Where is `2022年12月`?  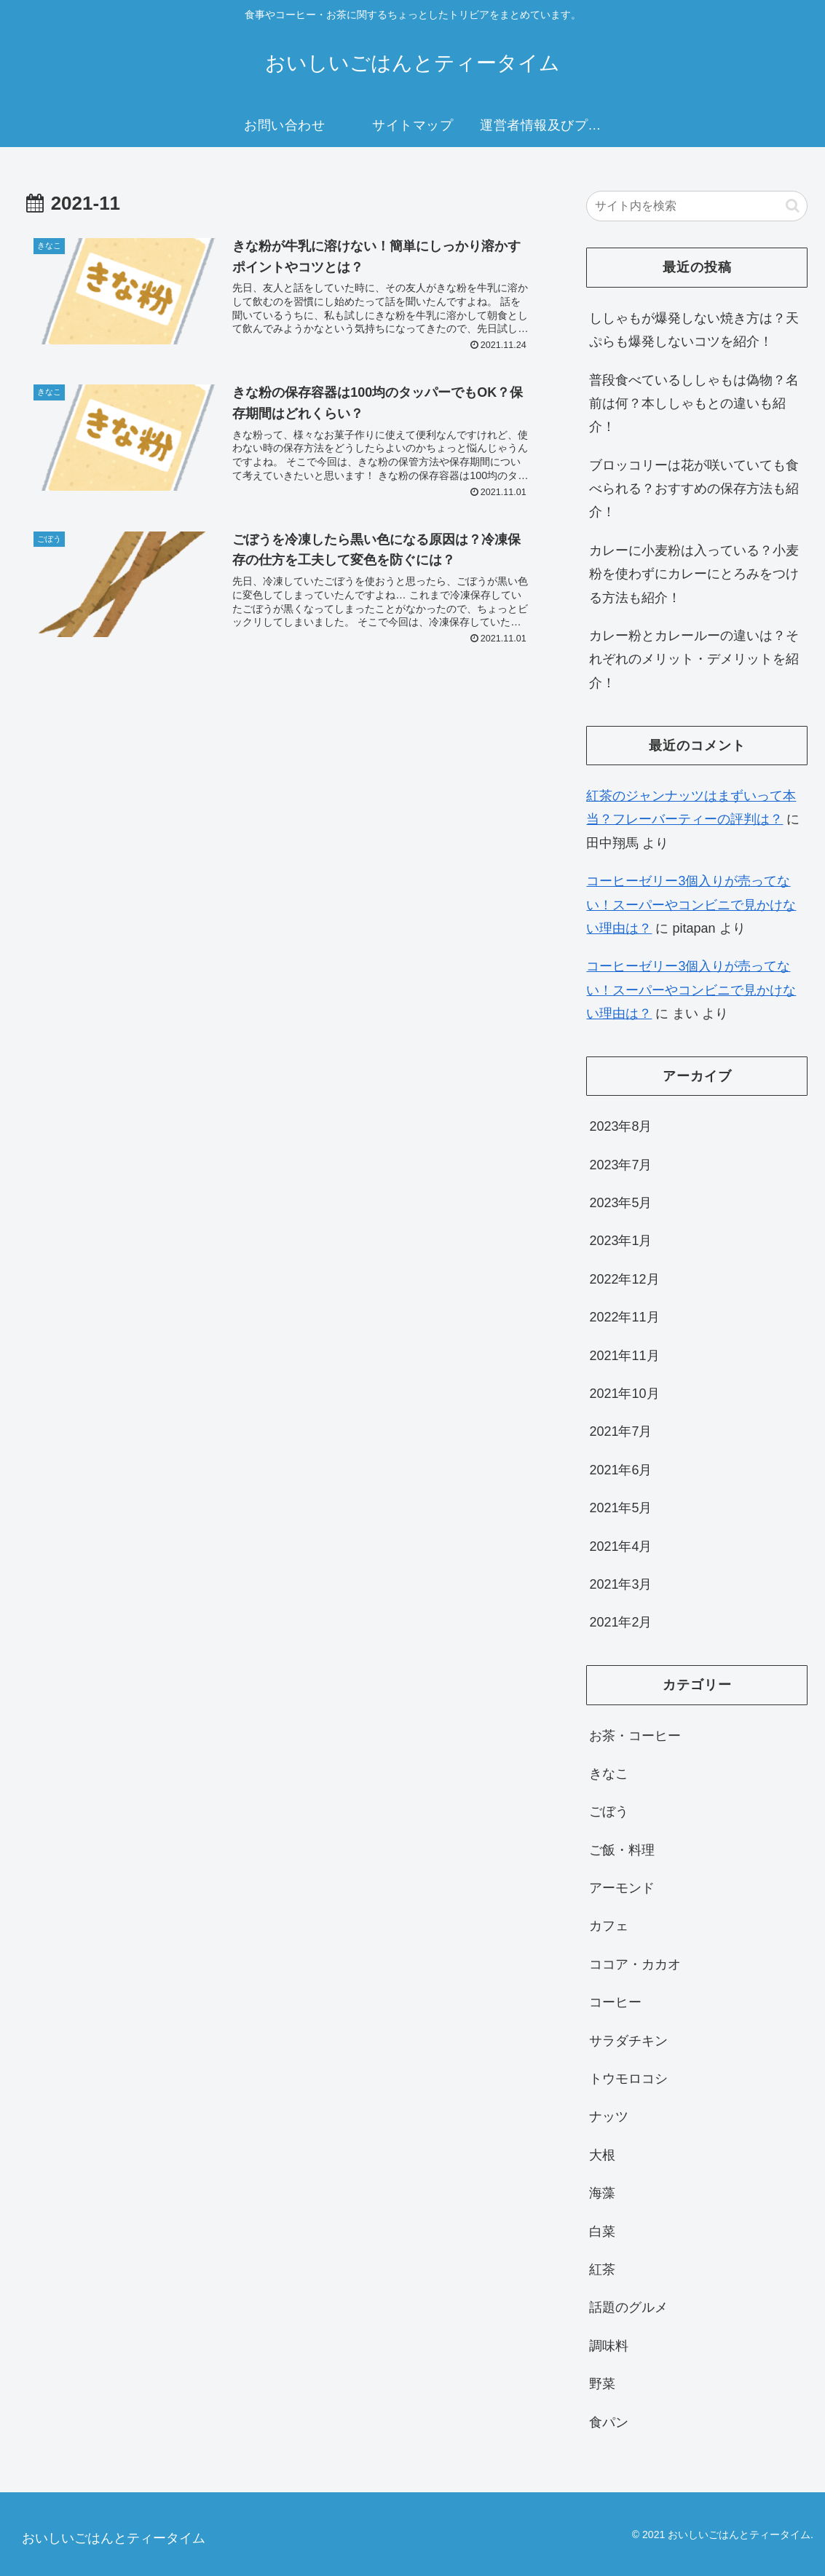
2022年12月 is located at coordinates (624, 1279).